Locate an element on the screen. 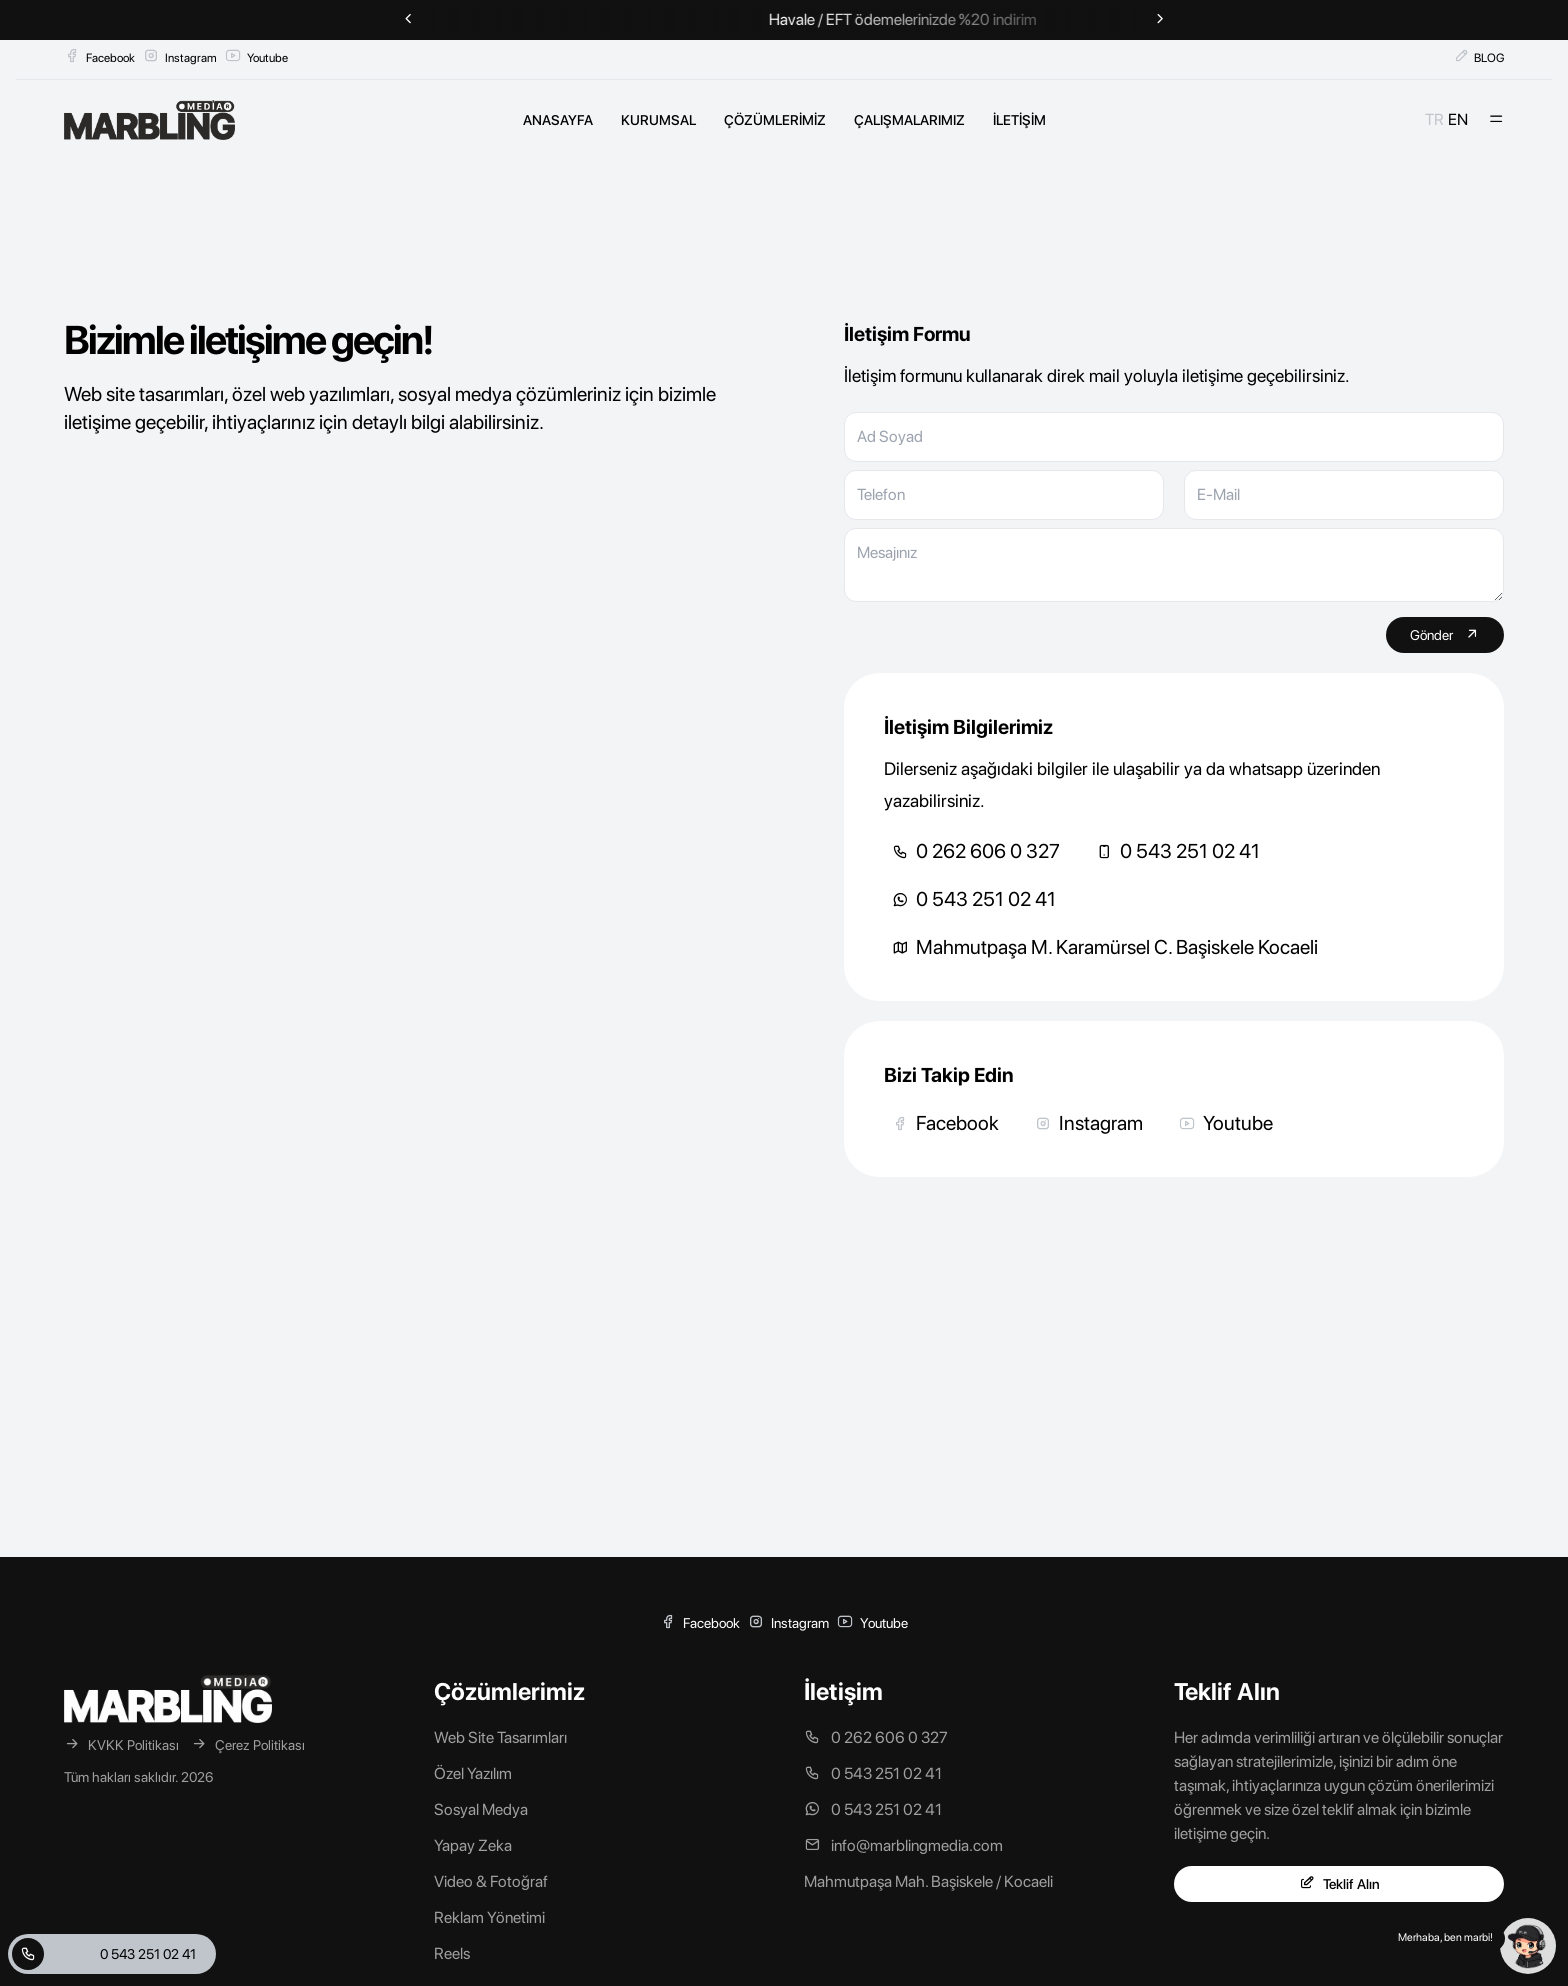 The height and width of the screenshot is (1986, 1568). [Mobil Menü] is located at coordinates (1496, 120).